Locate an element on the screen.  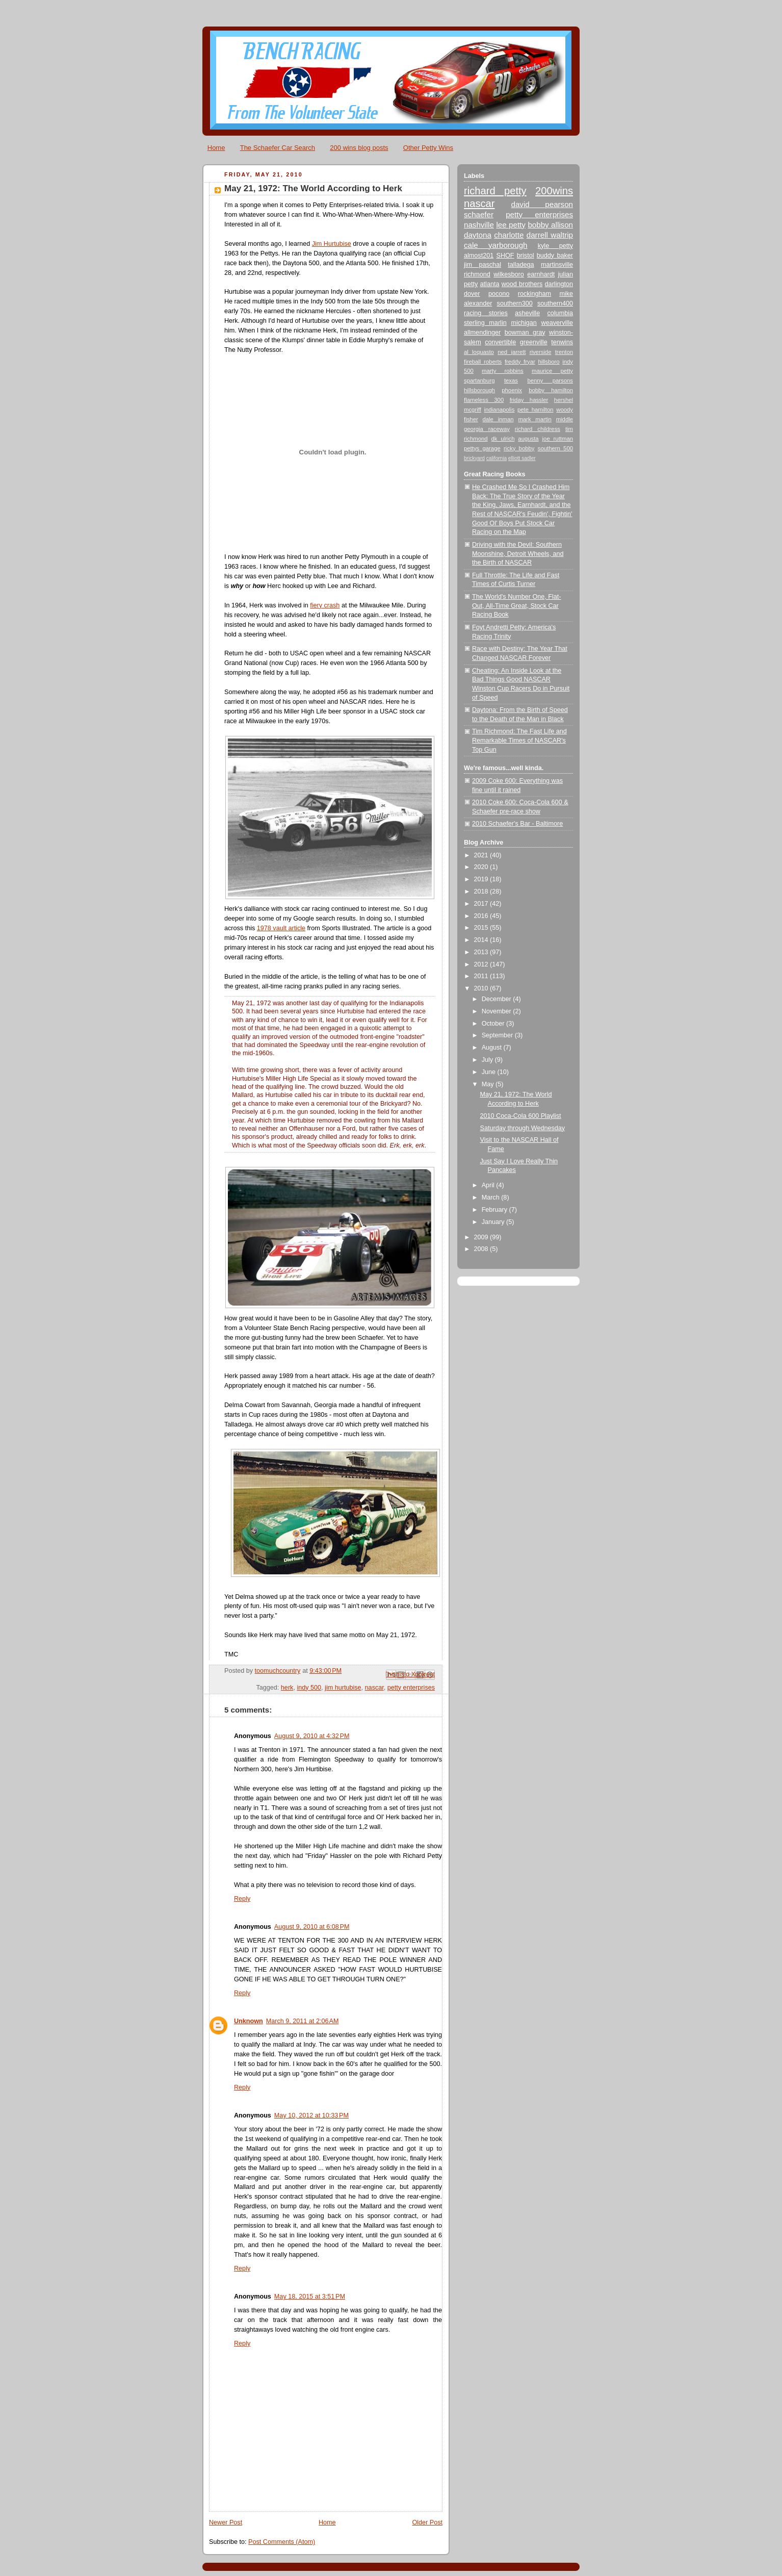
The World's Number One, Flat-Out, All-Time Great, Stock Car Racing Book is located at coordinates (516, 605).